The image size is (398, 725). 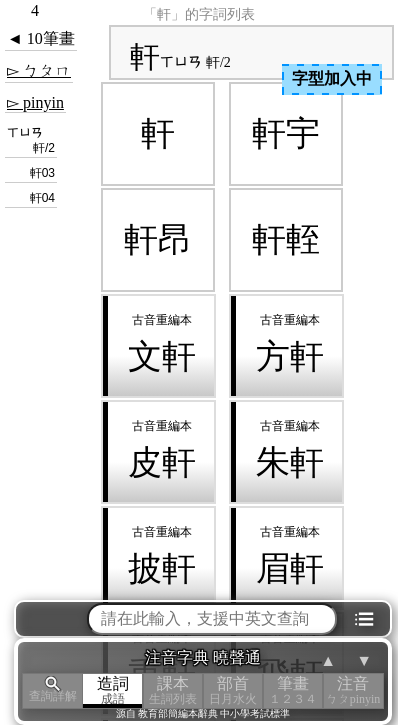 What do you see at coordinates (233, 690) in the screenshot?
I see `部首` at bounding box center [233, 690].